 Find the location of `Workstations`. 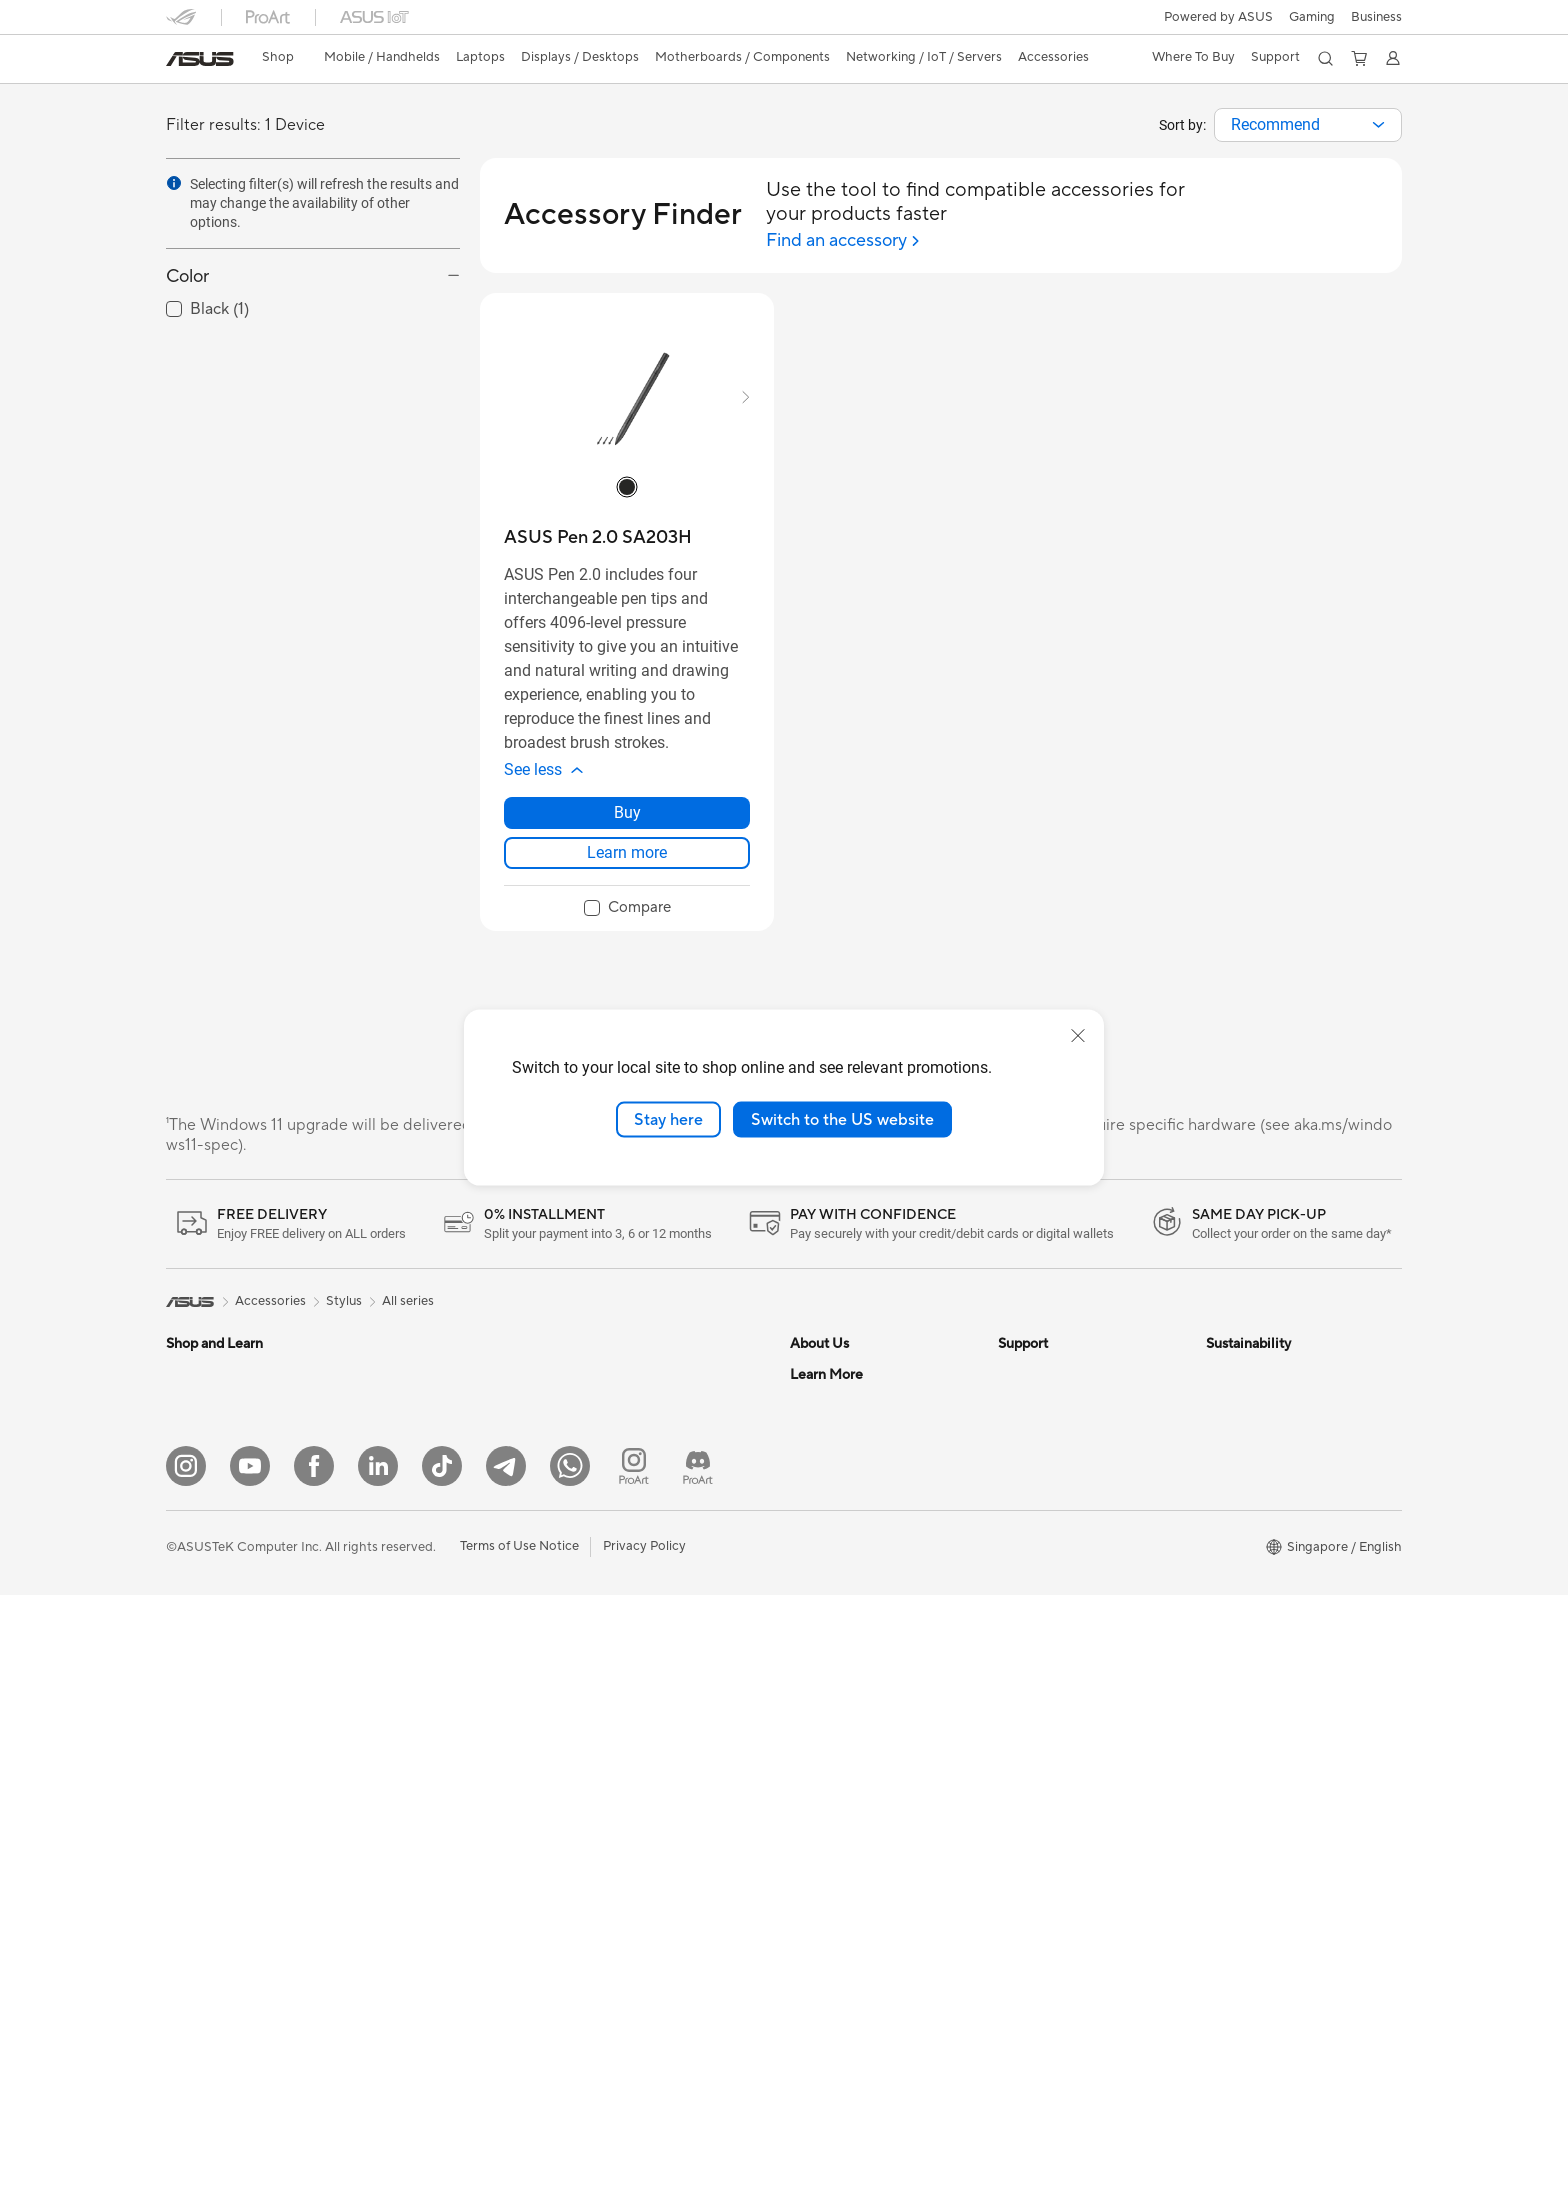

Workstations is located at coordinates (412, 1434).